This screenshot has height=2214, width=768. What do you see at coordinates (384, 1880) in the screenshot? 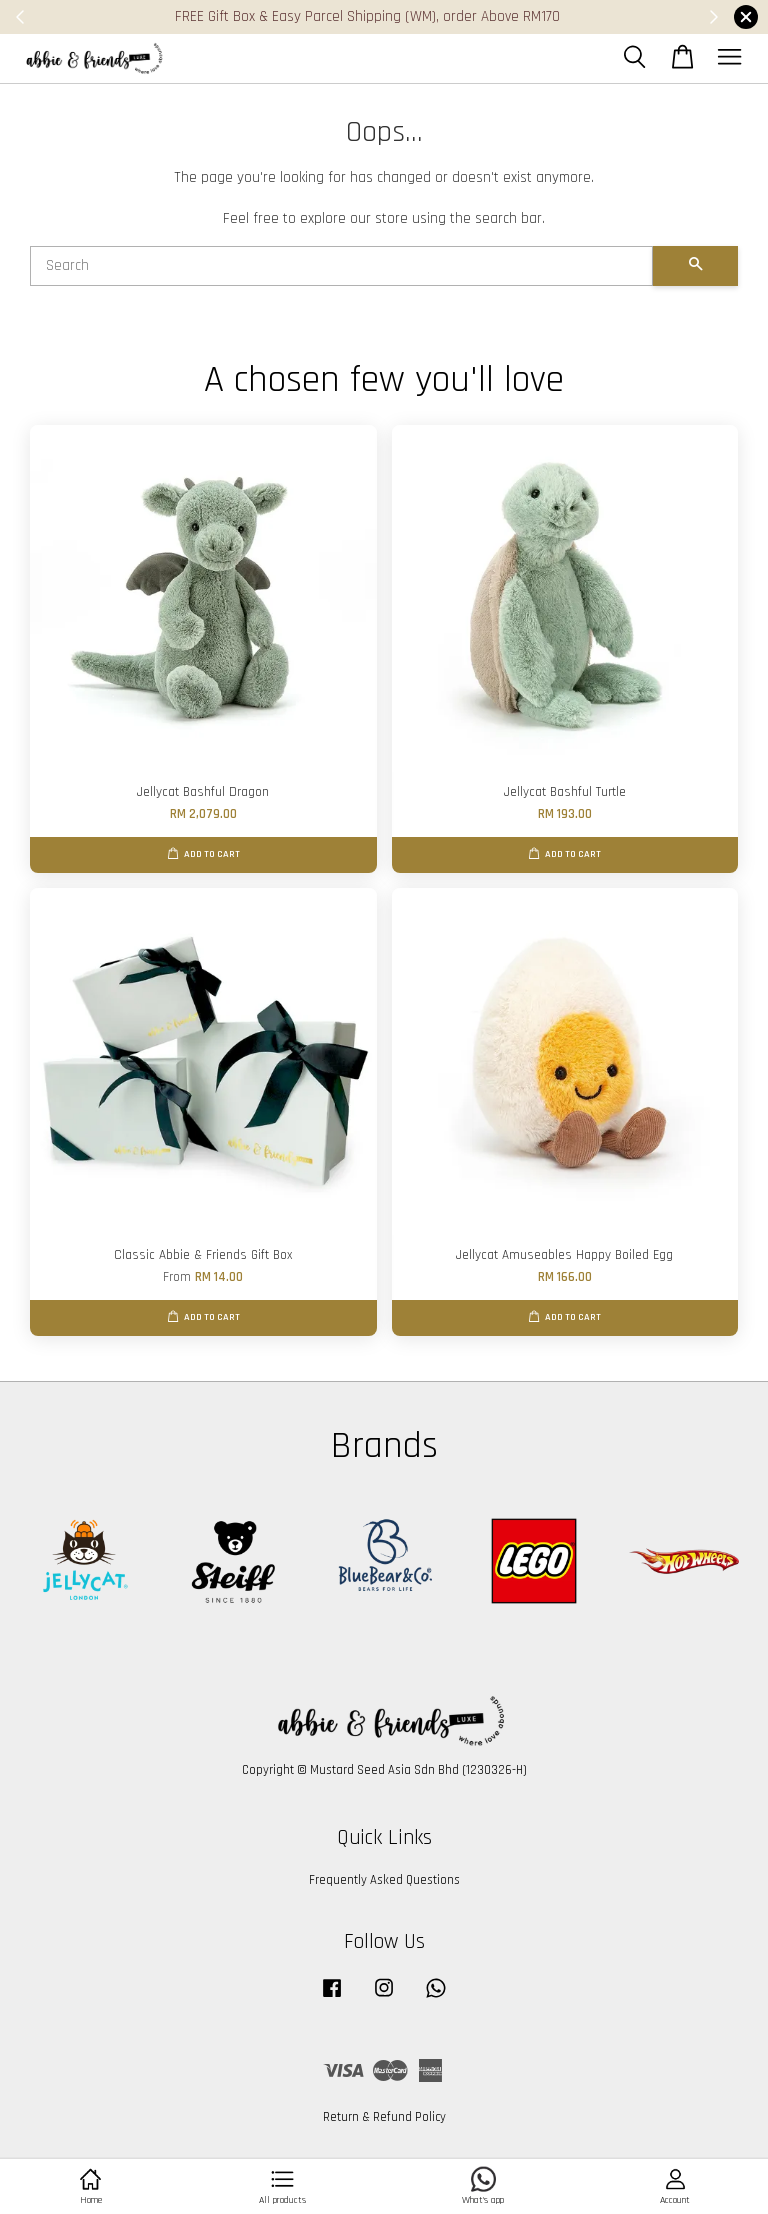
I see `Frequently Asked Questions` at bounding box center [384, 1880].